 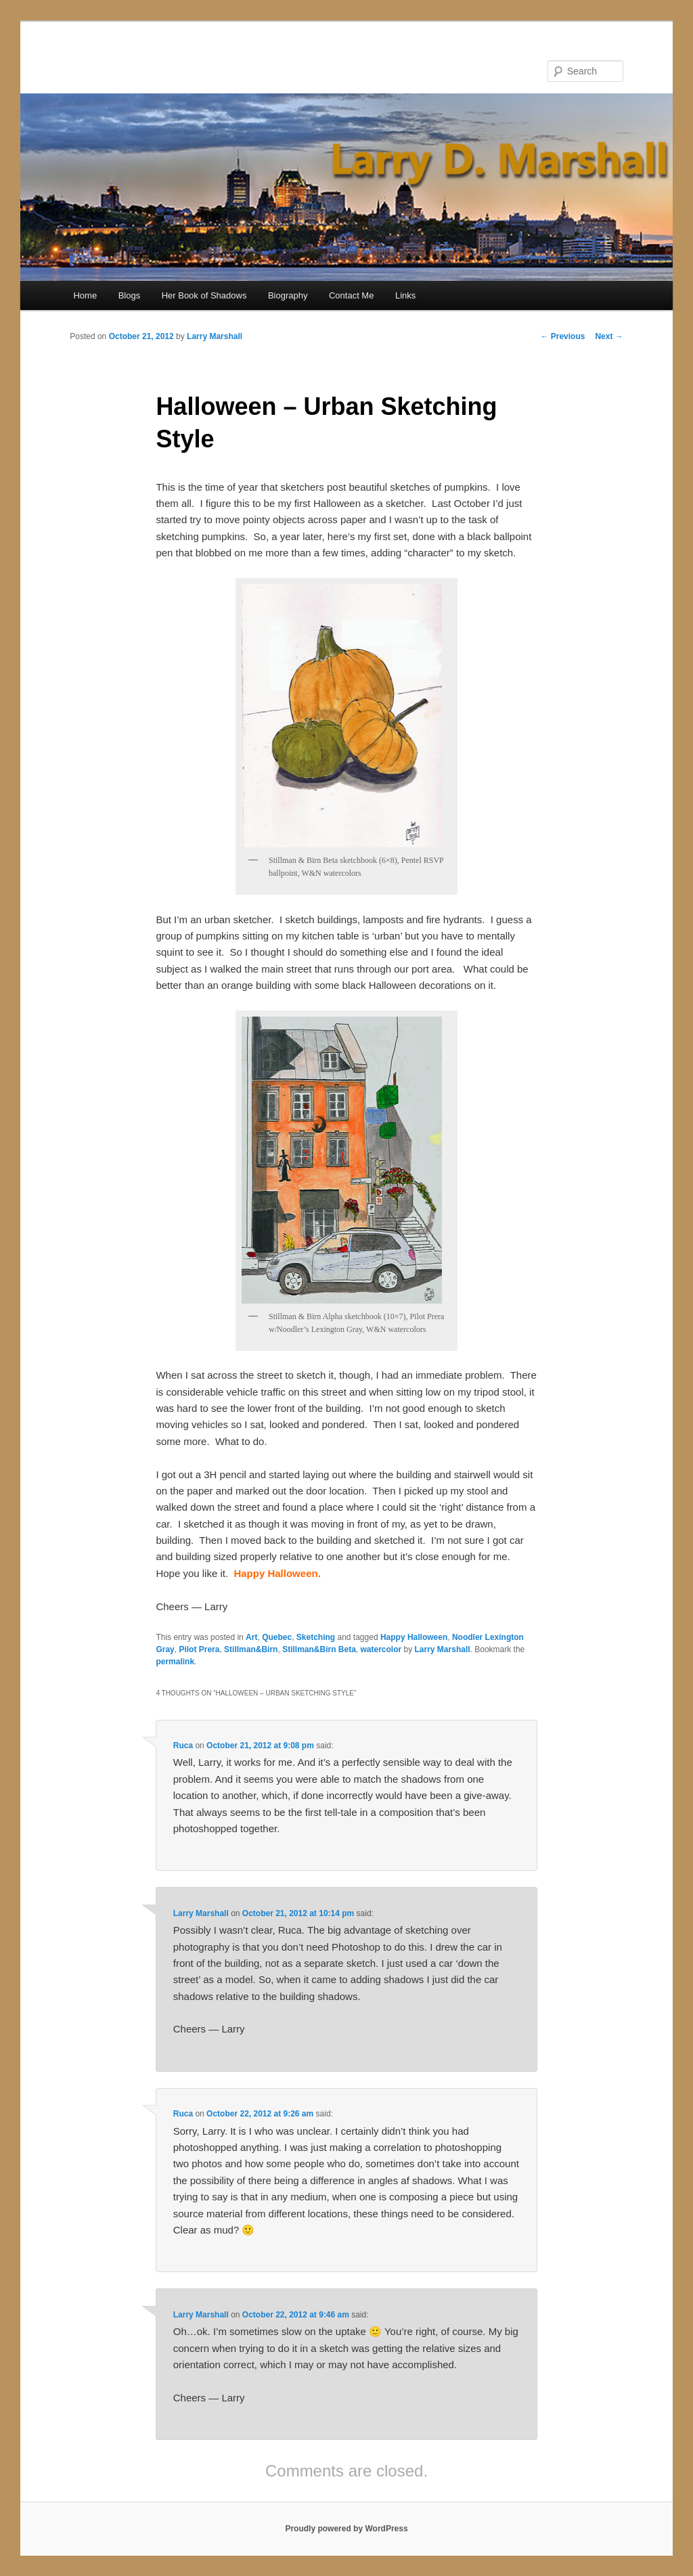 I want to click on Pilot Prera, so click(x=199, y=1649).